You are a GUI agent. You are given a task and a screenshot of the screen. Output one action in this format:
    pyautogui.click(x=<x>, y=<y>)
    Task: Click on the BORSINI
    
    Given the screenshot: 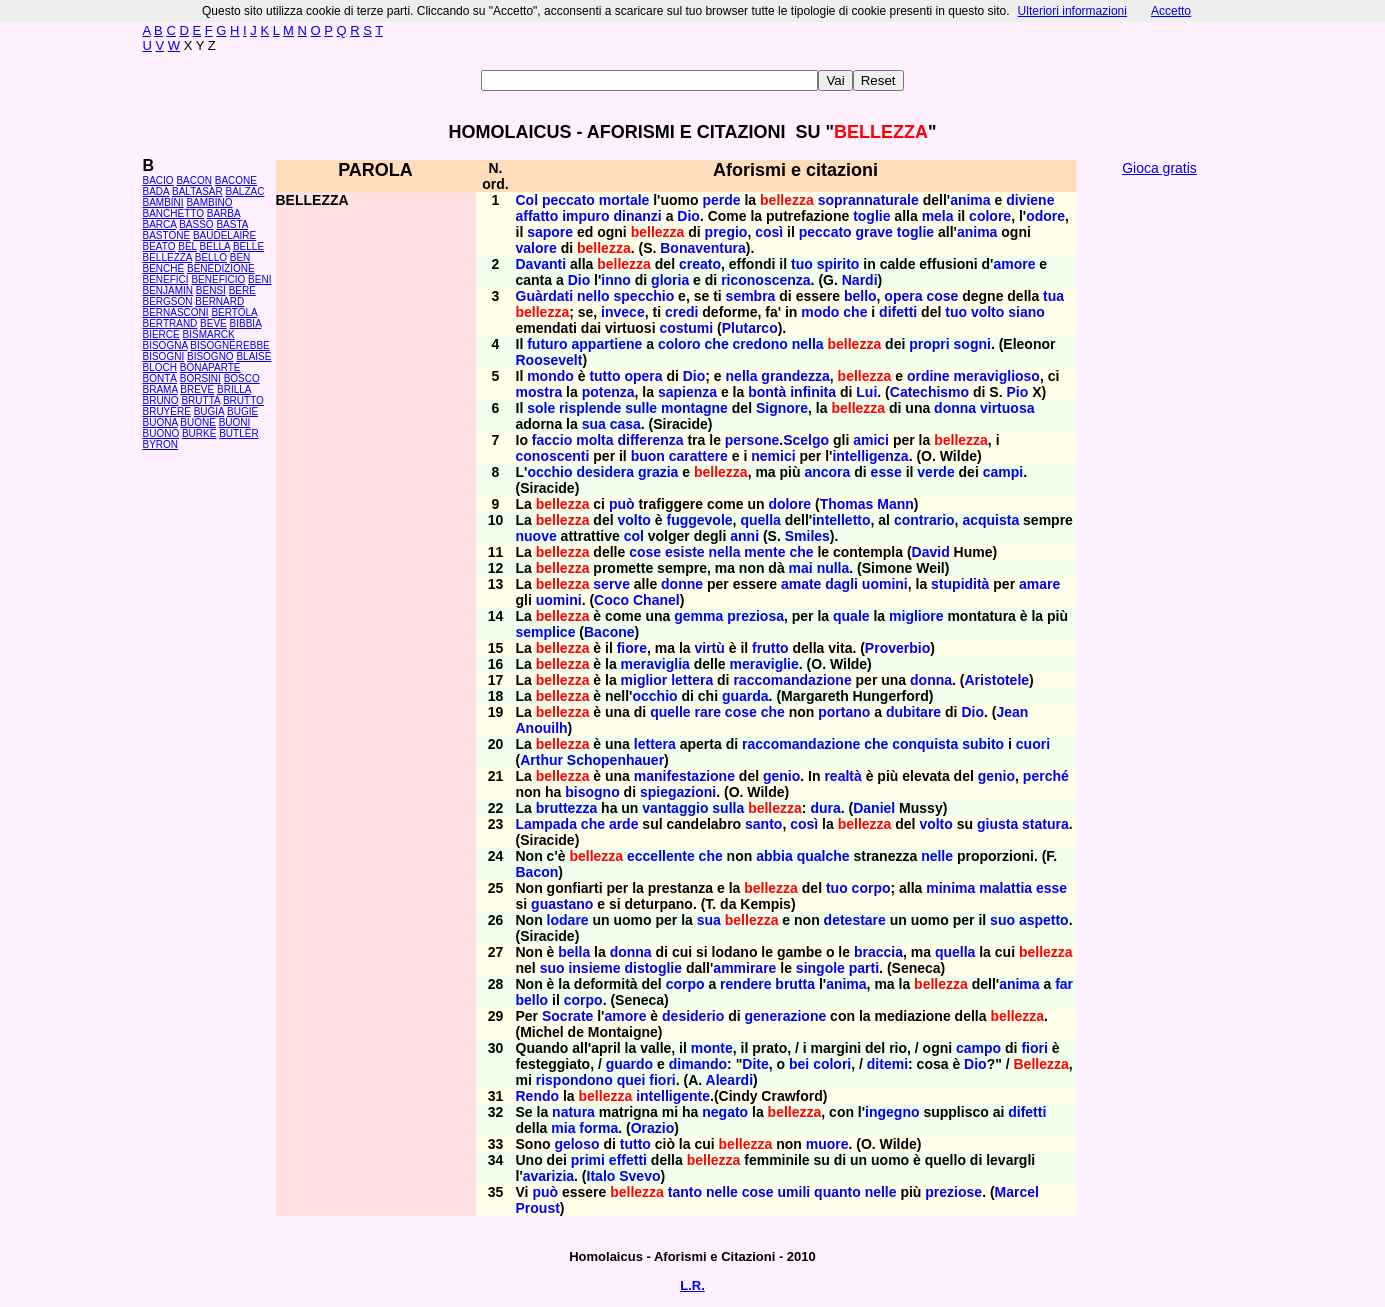 What is the action you would take?
    pyautogui.click(x=200, y=378)
    